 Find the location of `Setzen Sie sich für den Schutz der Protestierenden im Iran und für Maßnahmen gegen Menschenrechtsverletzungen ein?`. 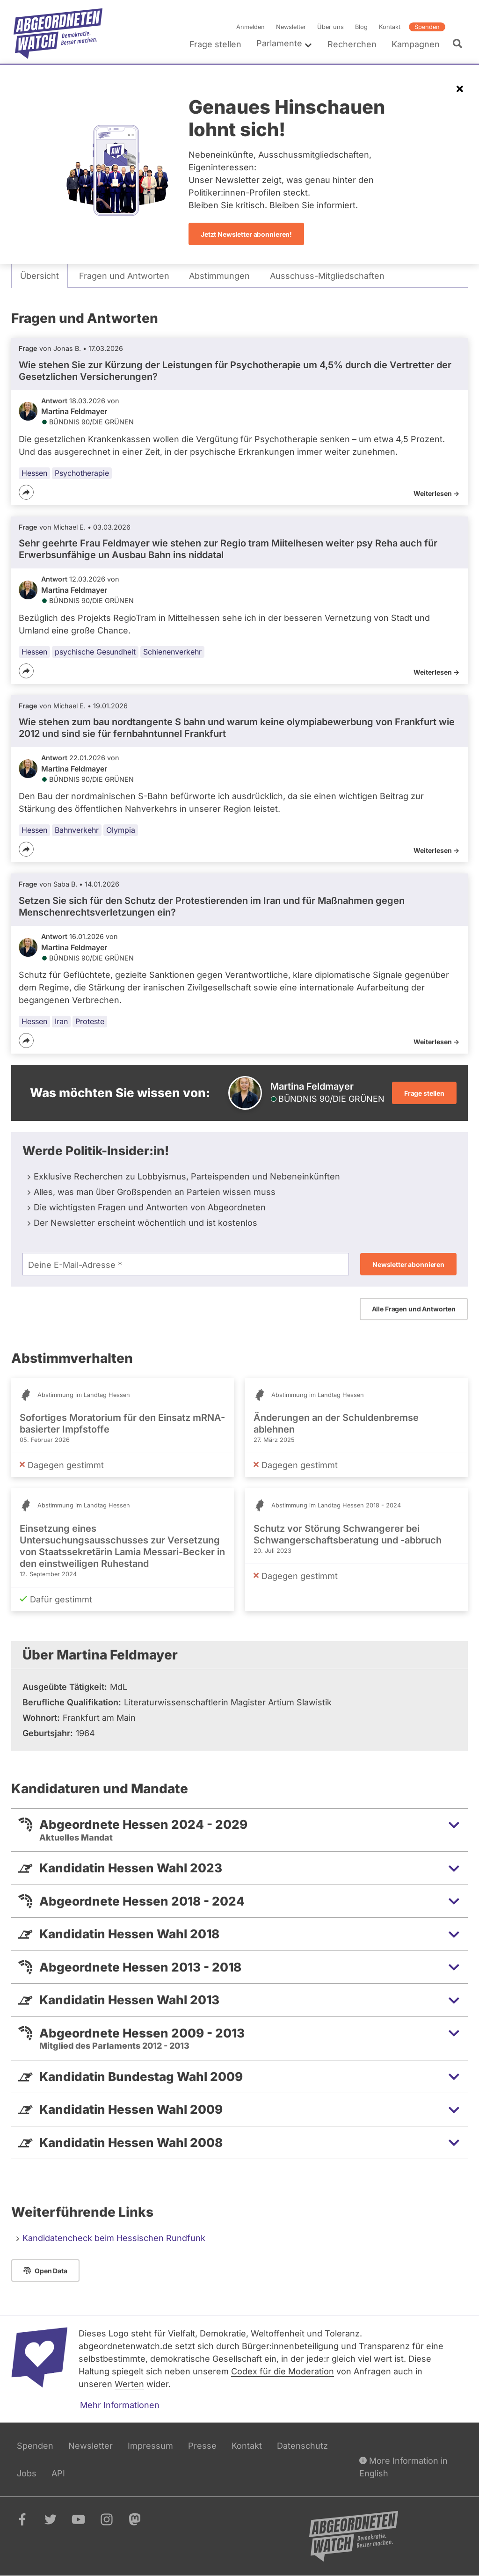

Setzen Sie sich für den Schutz der Protestierenden im Iran und für Maßnahmen gegen Menschenrechtsverletzungen ein? is located at coordinates (212, 906).